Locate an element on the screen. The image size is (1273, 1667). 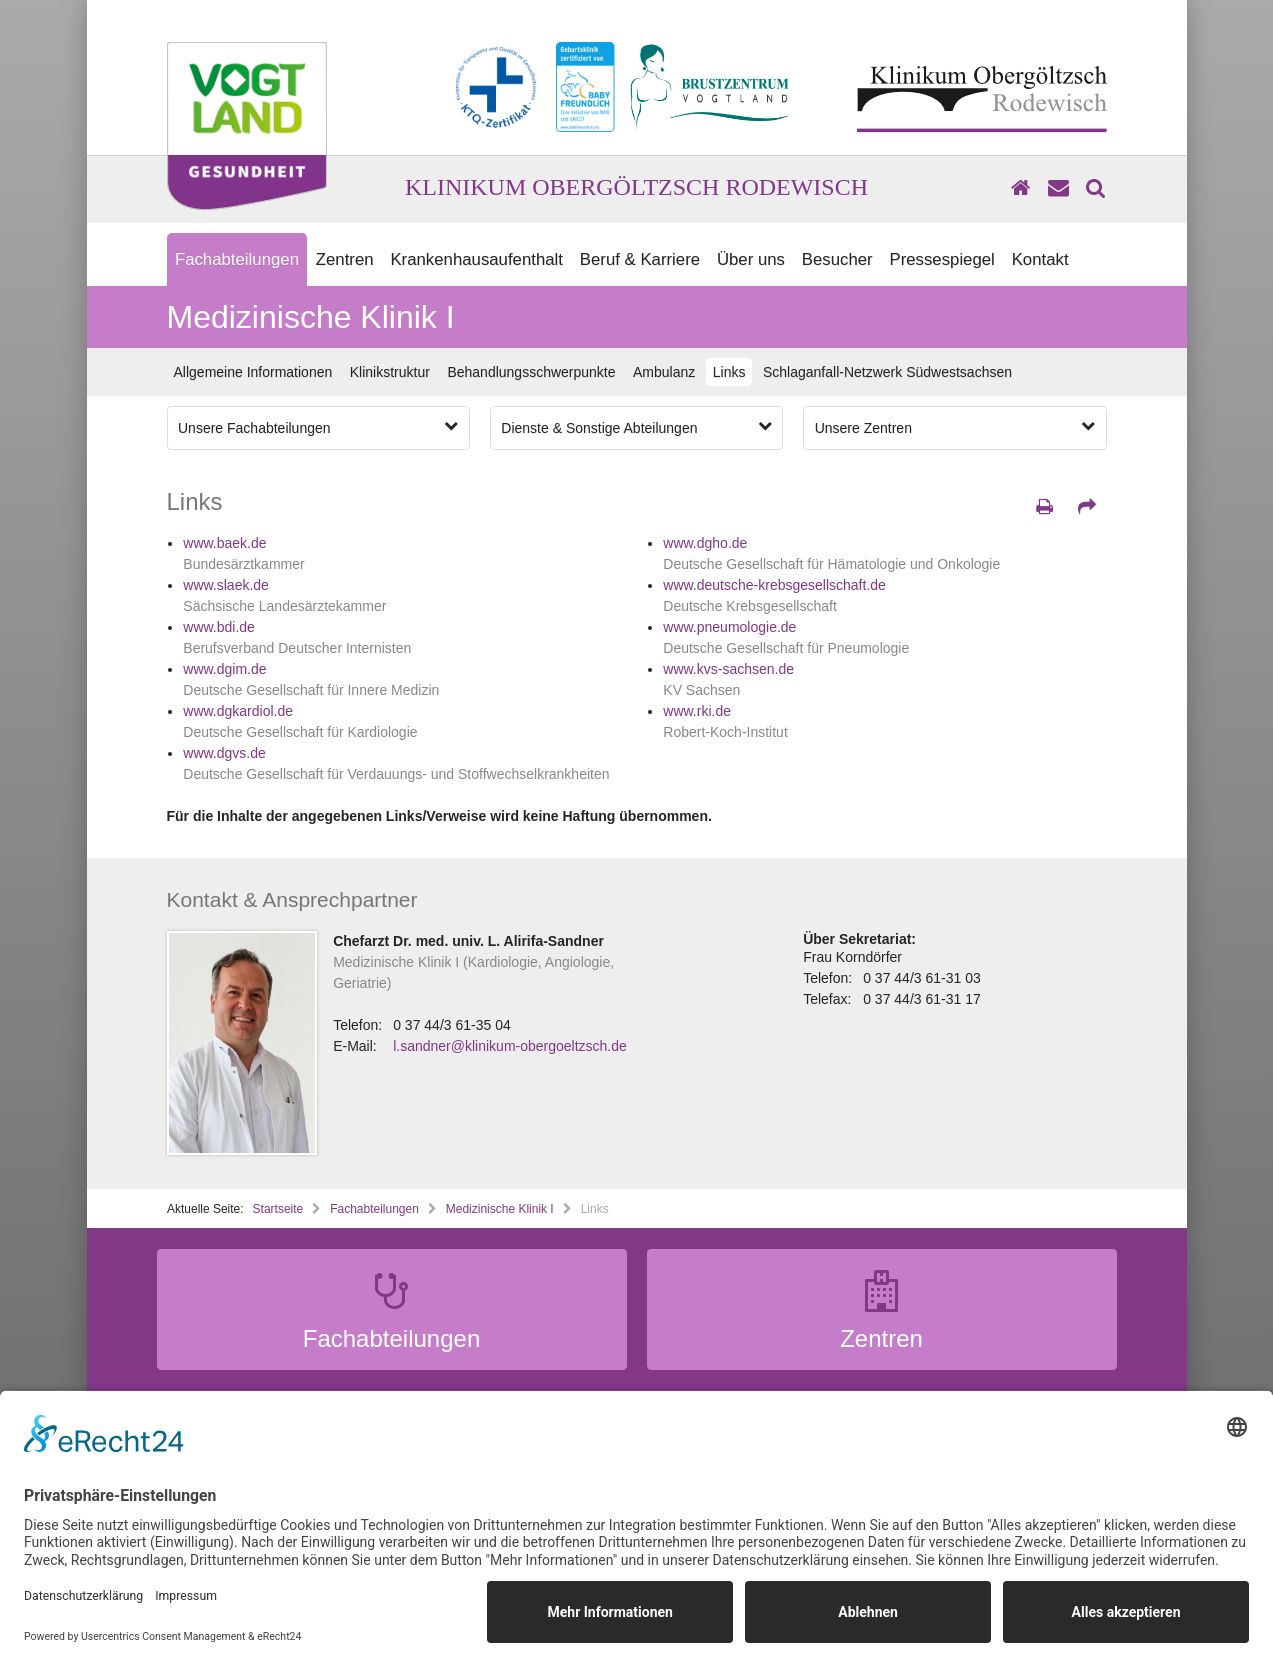
Krankenhausaufenthalt is located at coordinates (476, 259).